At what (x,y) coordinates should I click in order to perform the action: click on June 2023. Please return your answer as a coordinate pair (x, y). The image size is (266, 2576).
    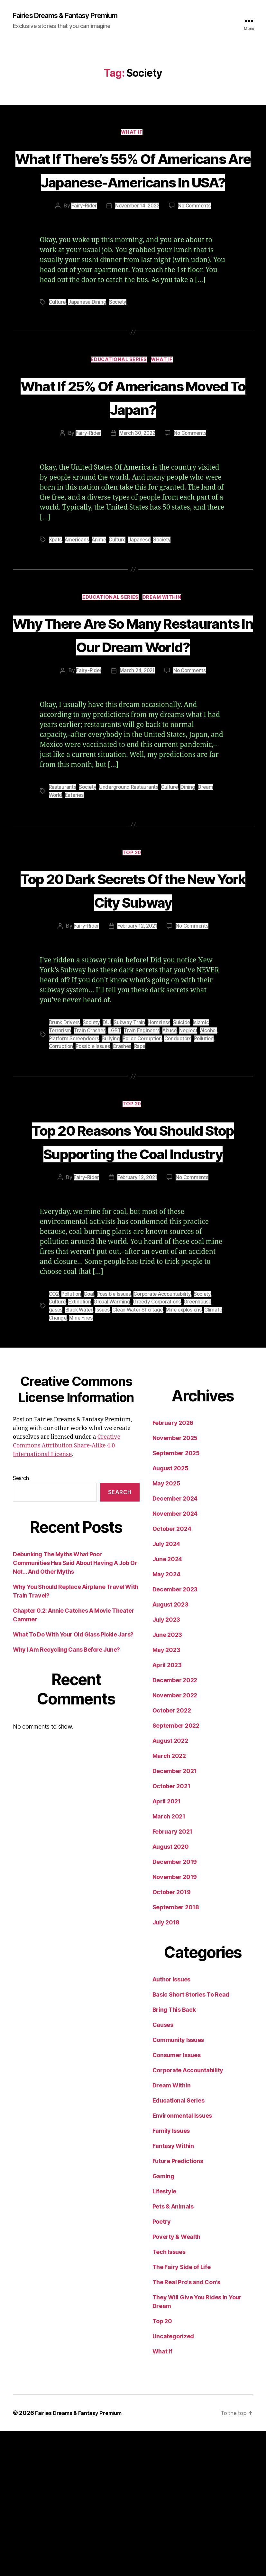
    Looking at the image, I should click on (167, 1779).